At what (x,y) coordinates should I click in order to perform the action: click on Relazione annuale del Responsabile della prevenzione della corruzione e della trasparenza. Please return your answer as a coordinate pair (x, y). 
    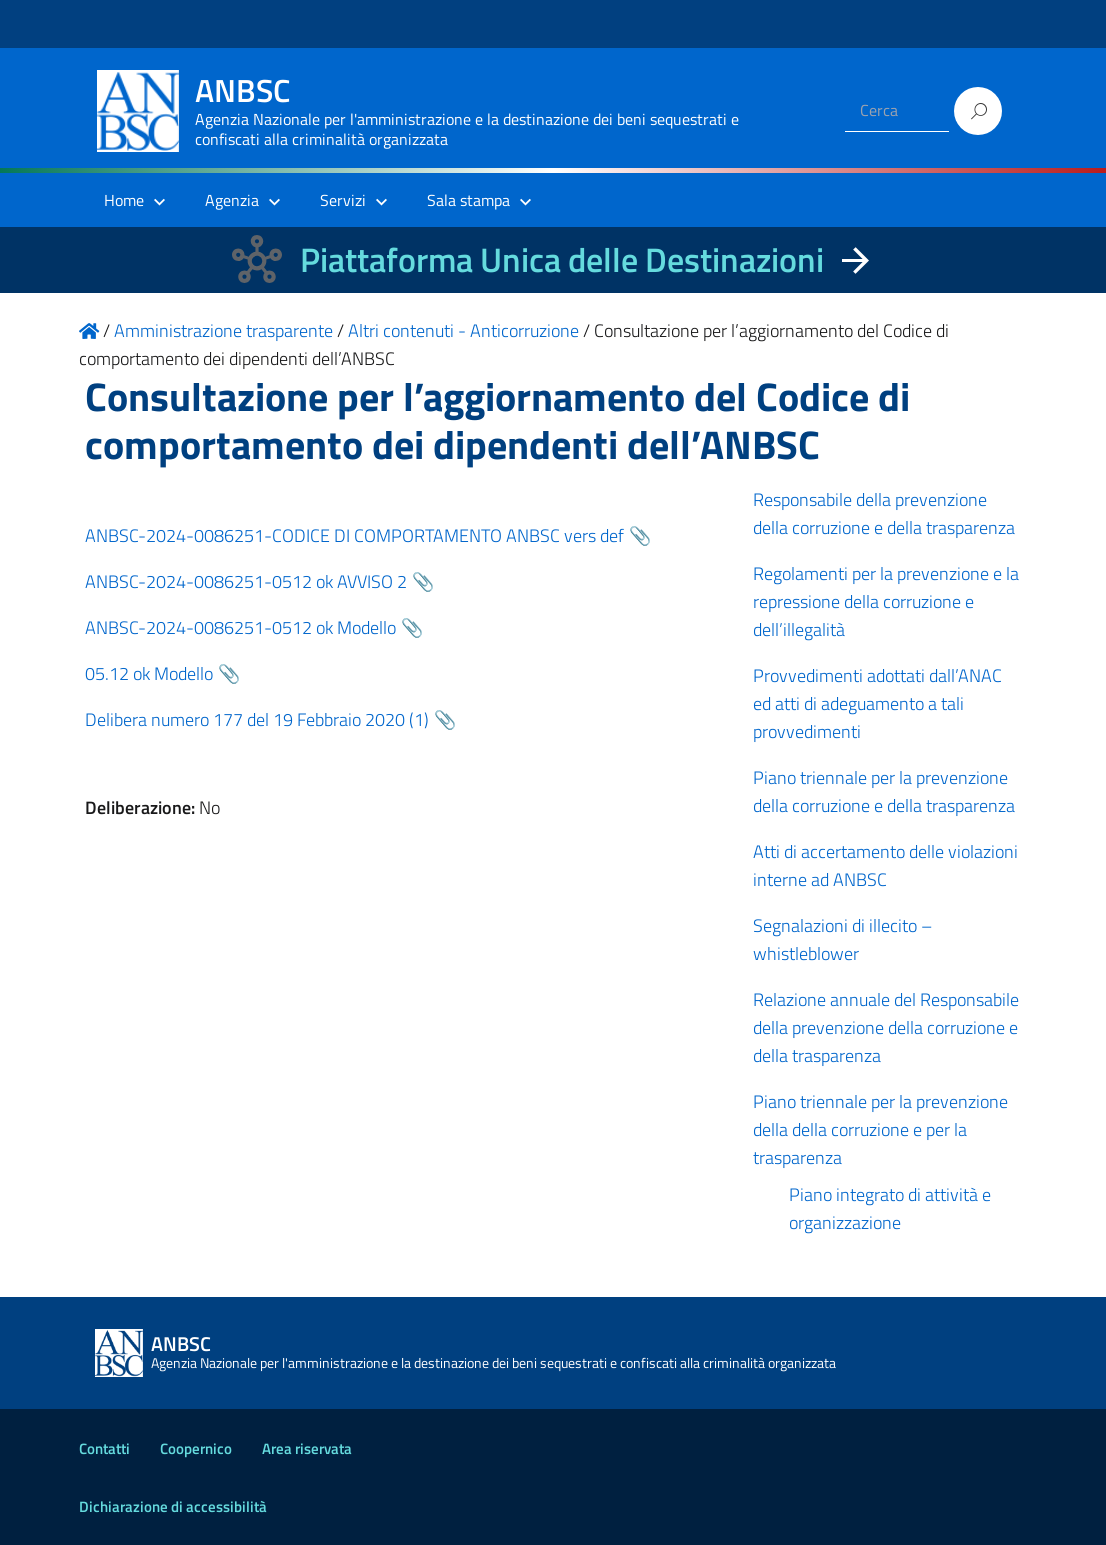
    Looking at the image, I should click on (886, 1027).